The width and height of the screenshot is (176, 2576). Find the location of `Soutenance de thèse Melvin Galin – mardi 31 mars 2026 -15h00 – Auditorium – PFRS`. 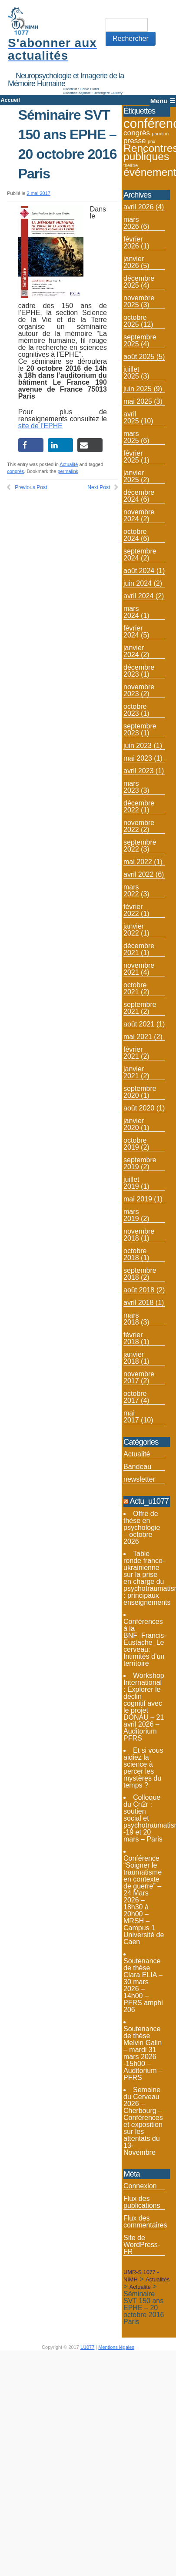

Soutenance de thèse Melvin Galin – mardi 31 mars 2026 -15h00 – Auditorium – PFRS is located at coordinates (143, 2053).